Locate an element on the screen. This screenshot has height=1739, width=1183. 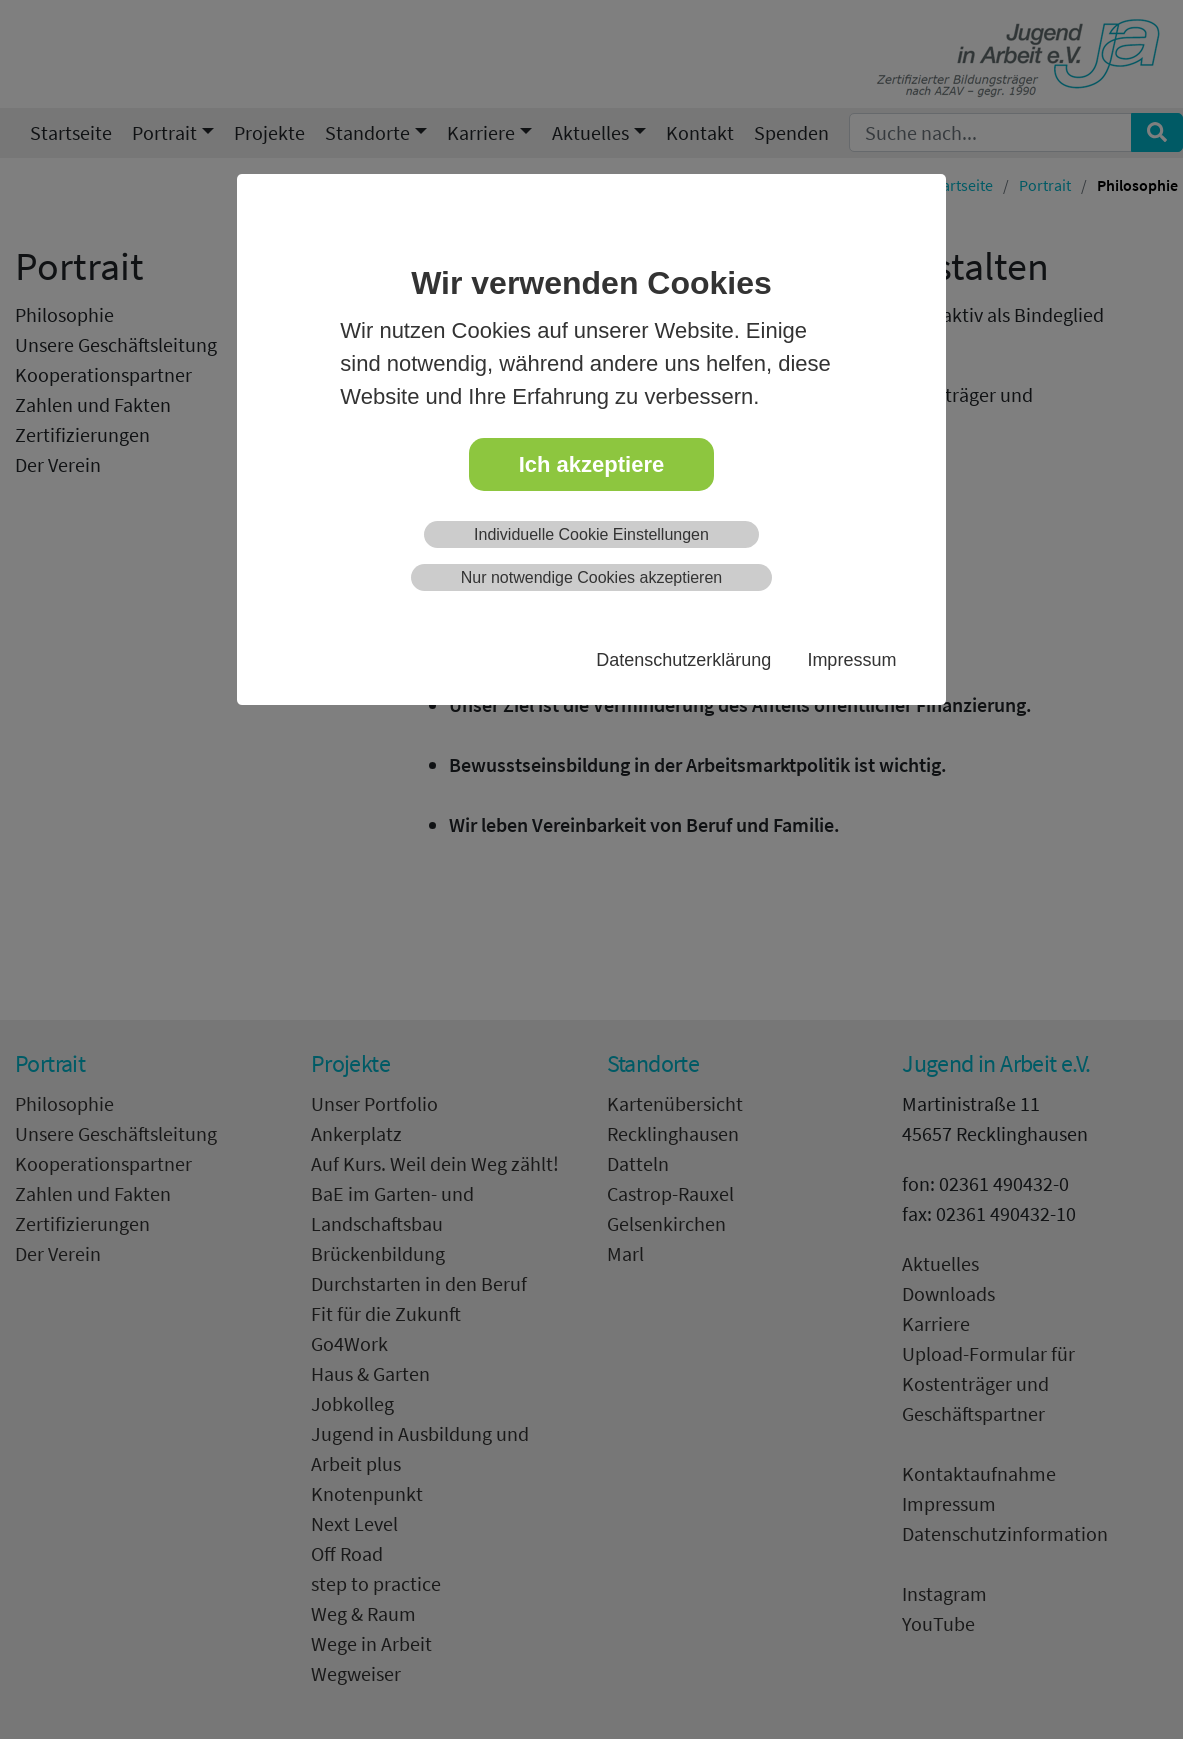
Datenschutzerklärung is located at coordinates (683, 660).